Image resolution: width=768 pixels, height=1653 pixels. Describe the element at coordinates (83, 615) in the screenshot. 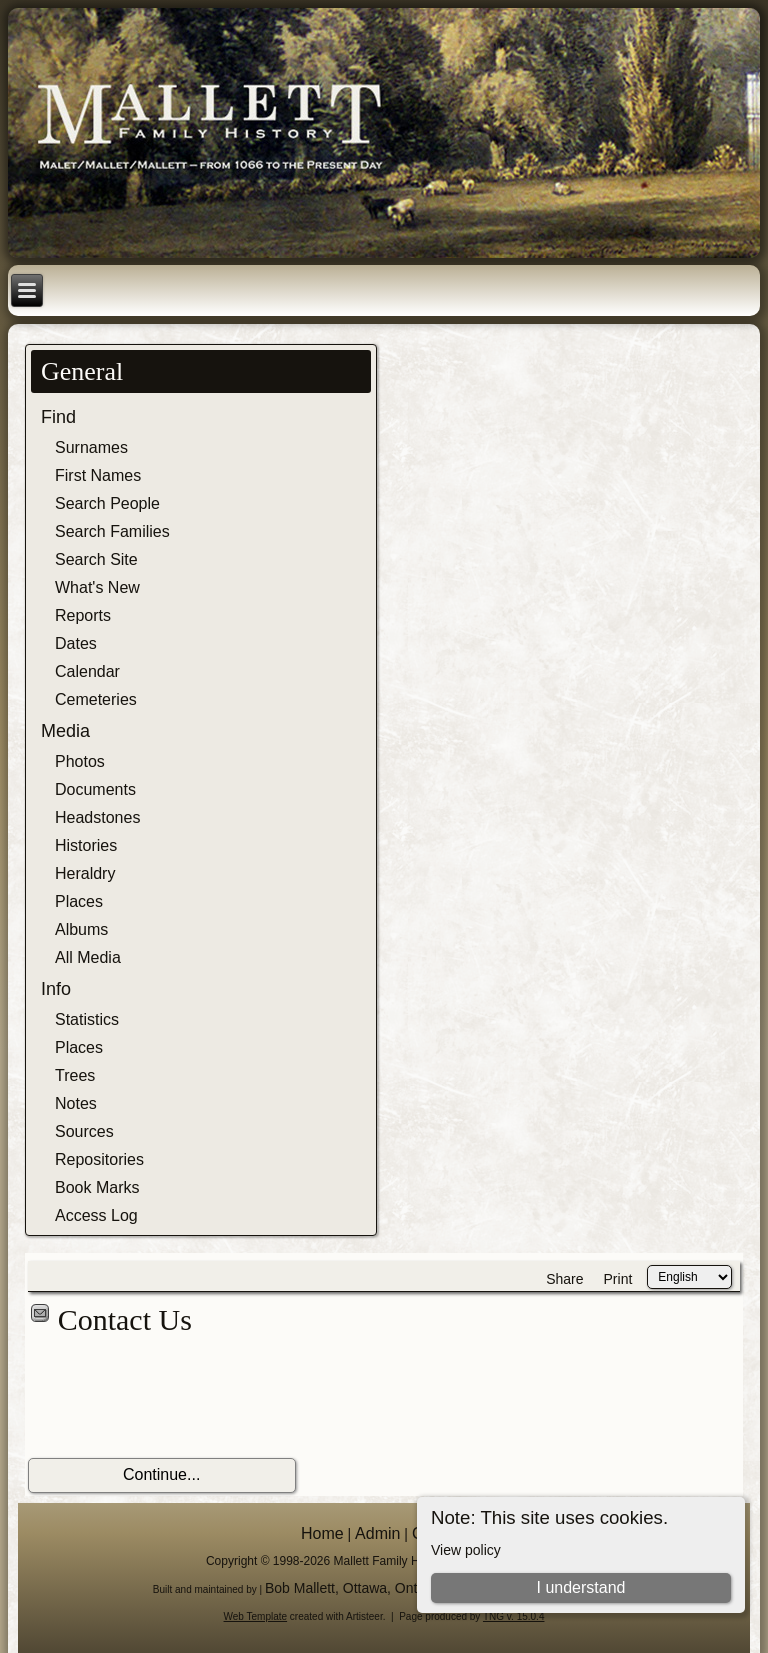

I see `Reports` at that location.